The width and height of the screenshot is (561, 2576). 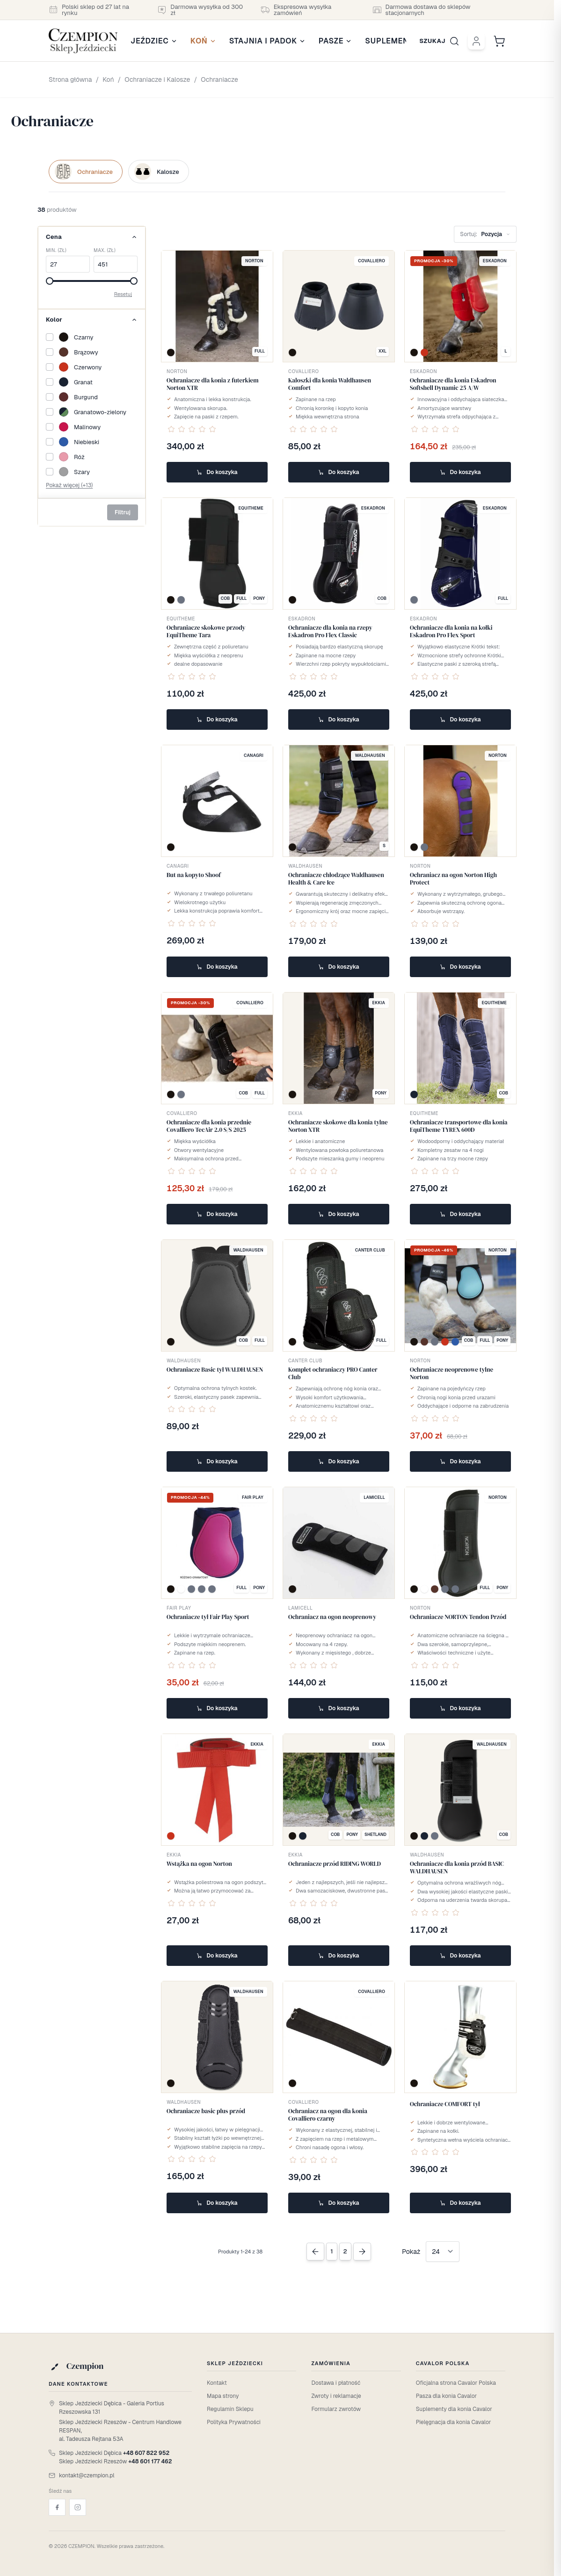 What do you see at coordinates (91, 396) in the screenshot?
I see `[Burgund]` at bounding box center [91, 396].